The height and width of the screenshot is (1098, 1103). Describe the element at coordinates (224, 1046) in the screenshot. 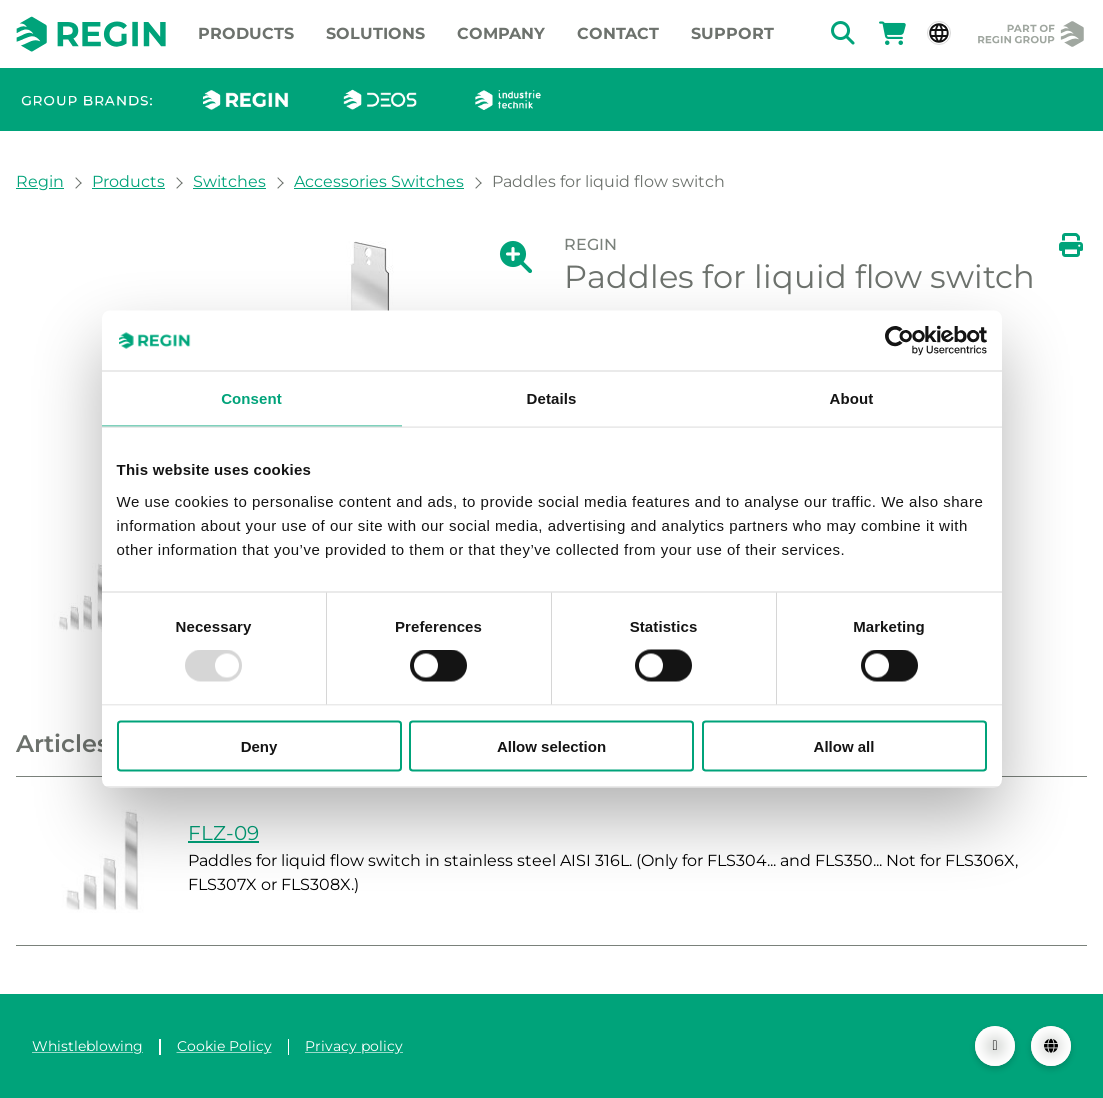

I see `Cookie Policy` at that location.